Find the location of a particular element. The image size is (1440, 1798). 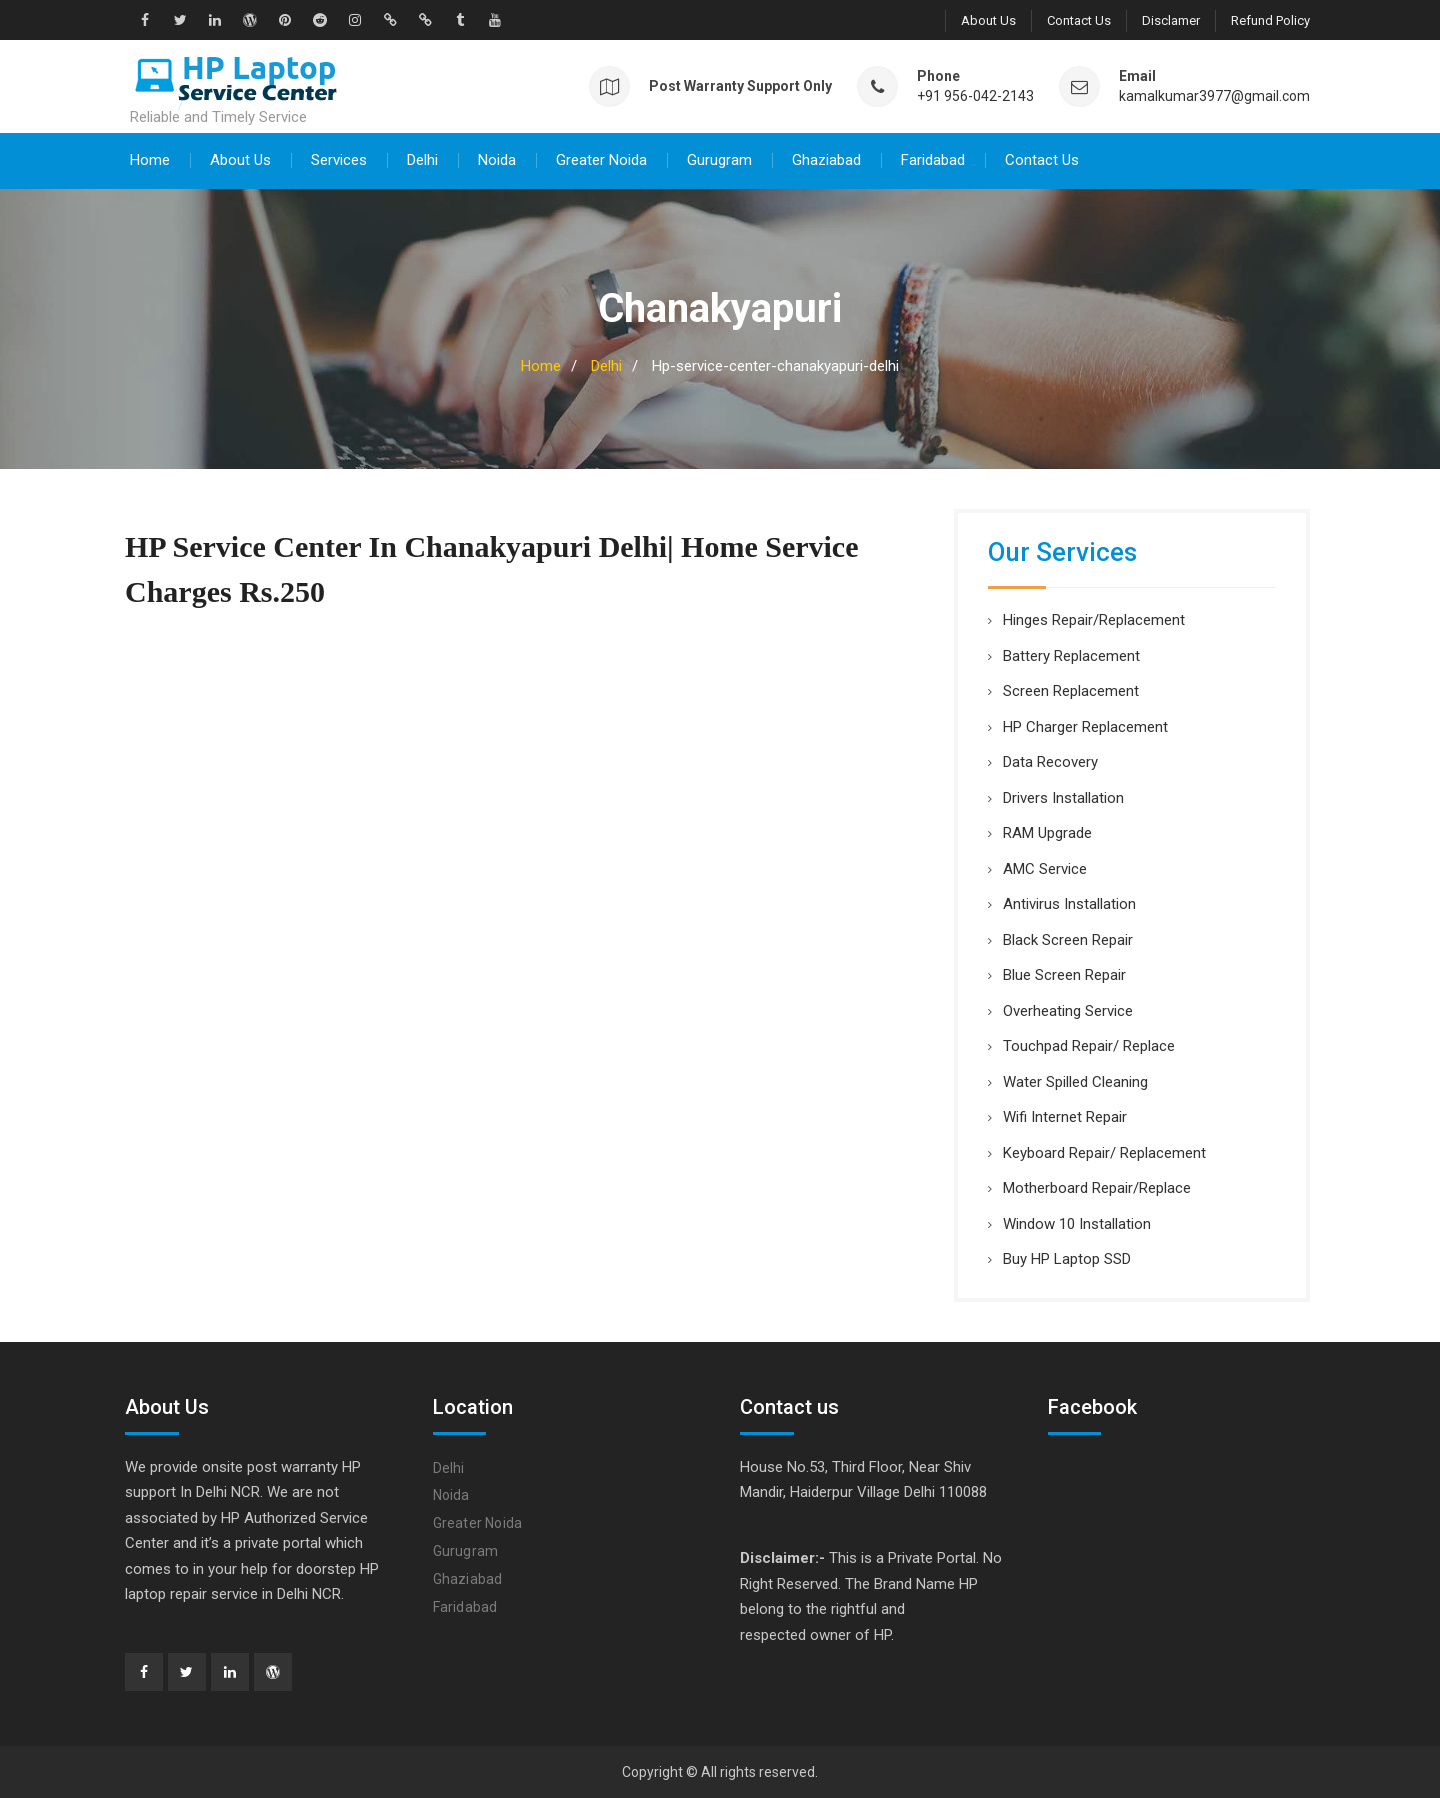

Buy HP Laptop SSD is located at coordinates (1067, 1258).